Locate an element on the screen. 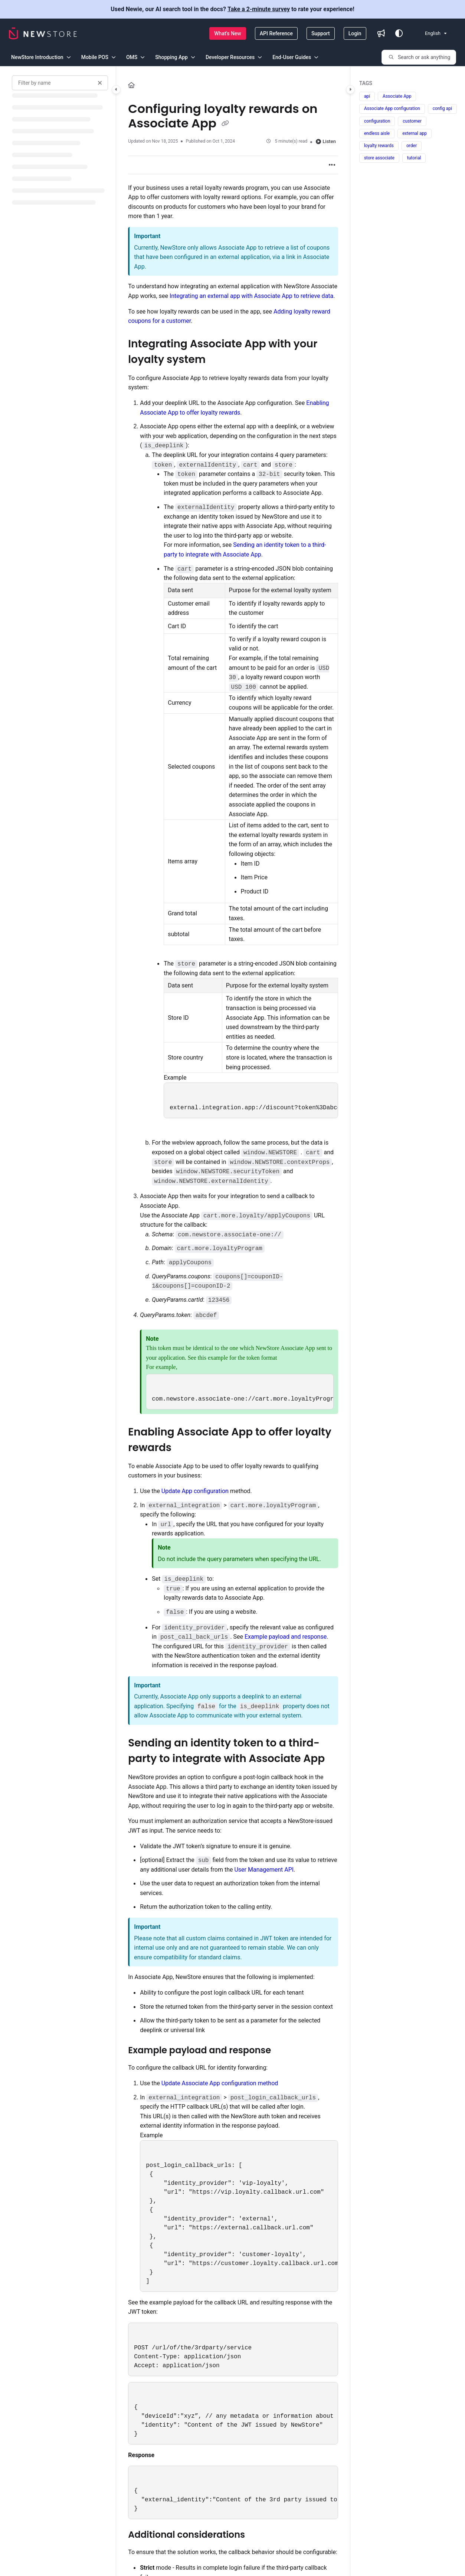 This screenshot has height=2576, width=465. [Theme options] is located at coordinates (399, 33).